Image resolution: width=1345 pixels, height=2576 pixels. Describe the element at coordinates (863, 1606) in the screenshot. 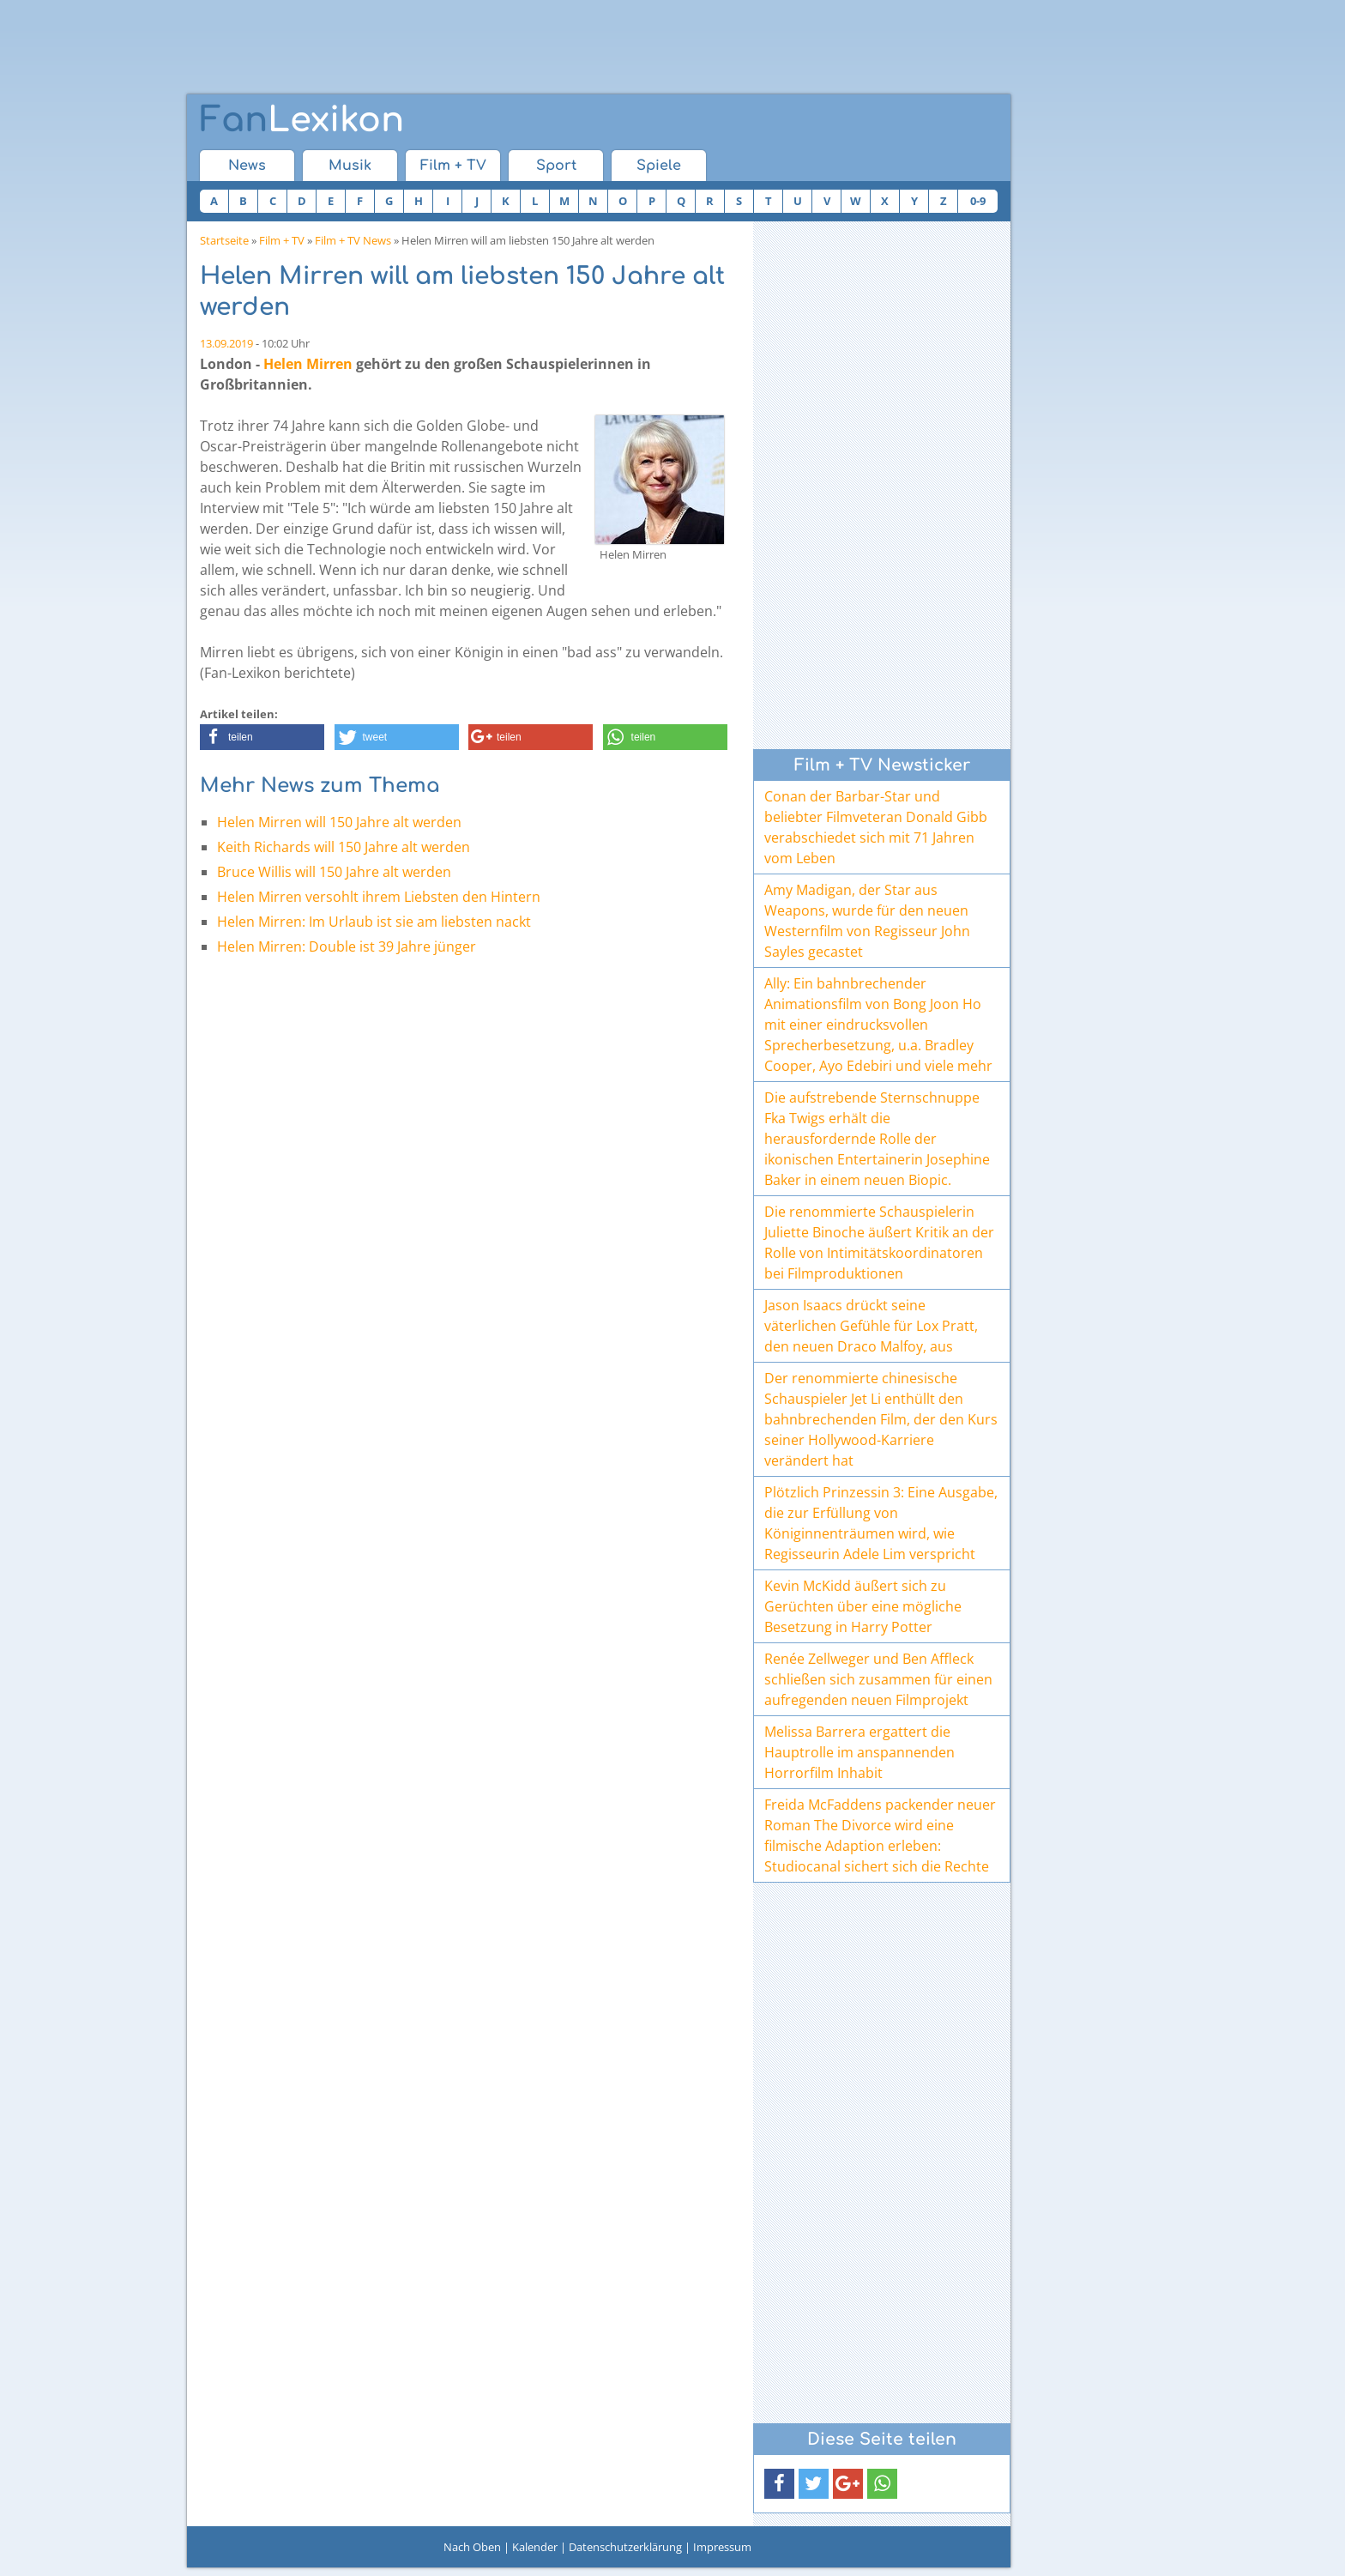

I see `Kevin McKidd äußert sich zu Gerüchten über eine mögliche Besetzung in Harry Potter` at that location.